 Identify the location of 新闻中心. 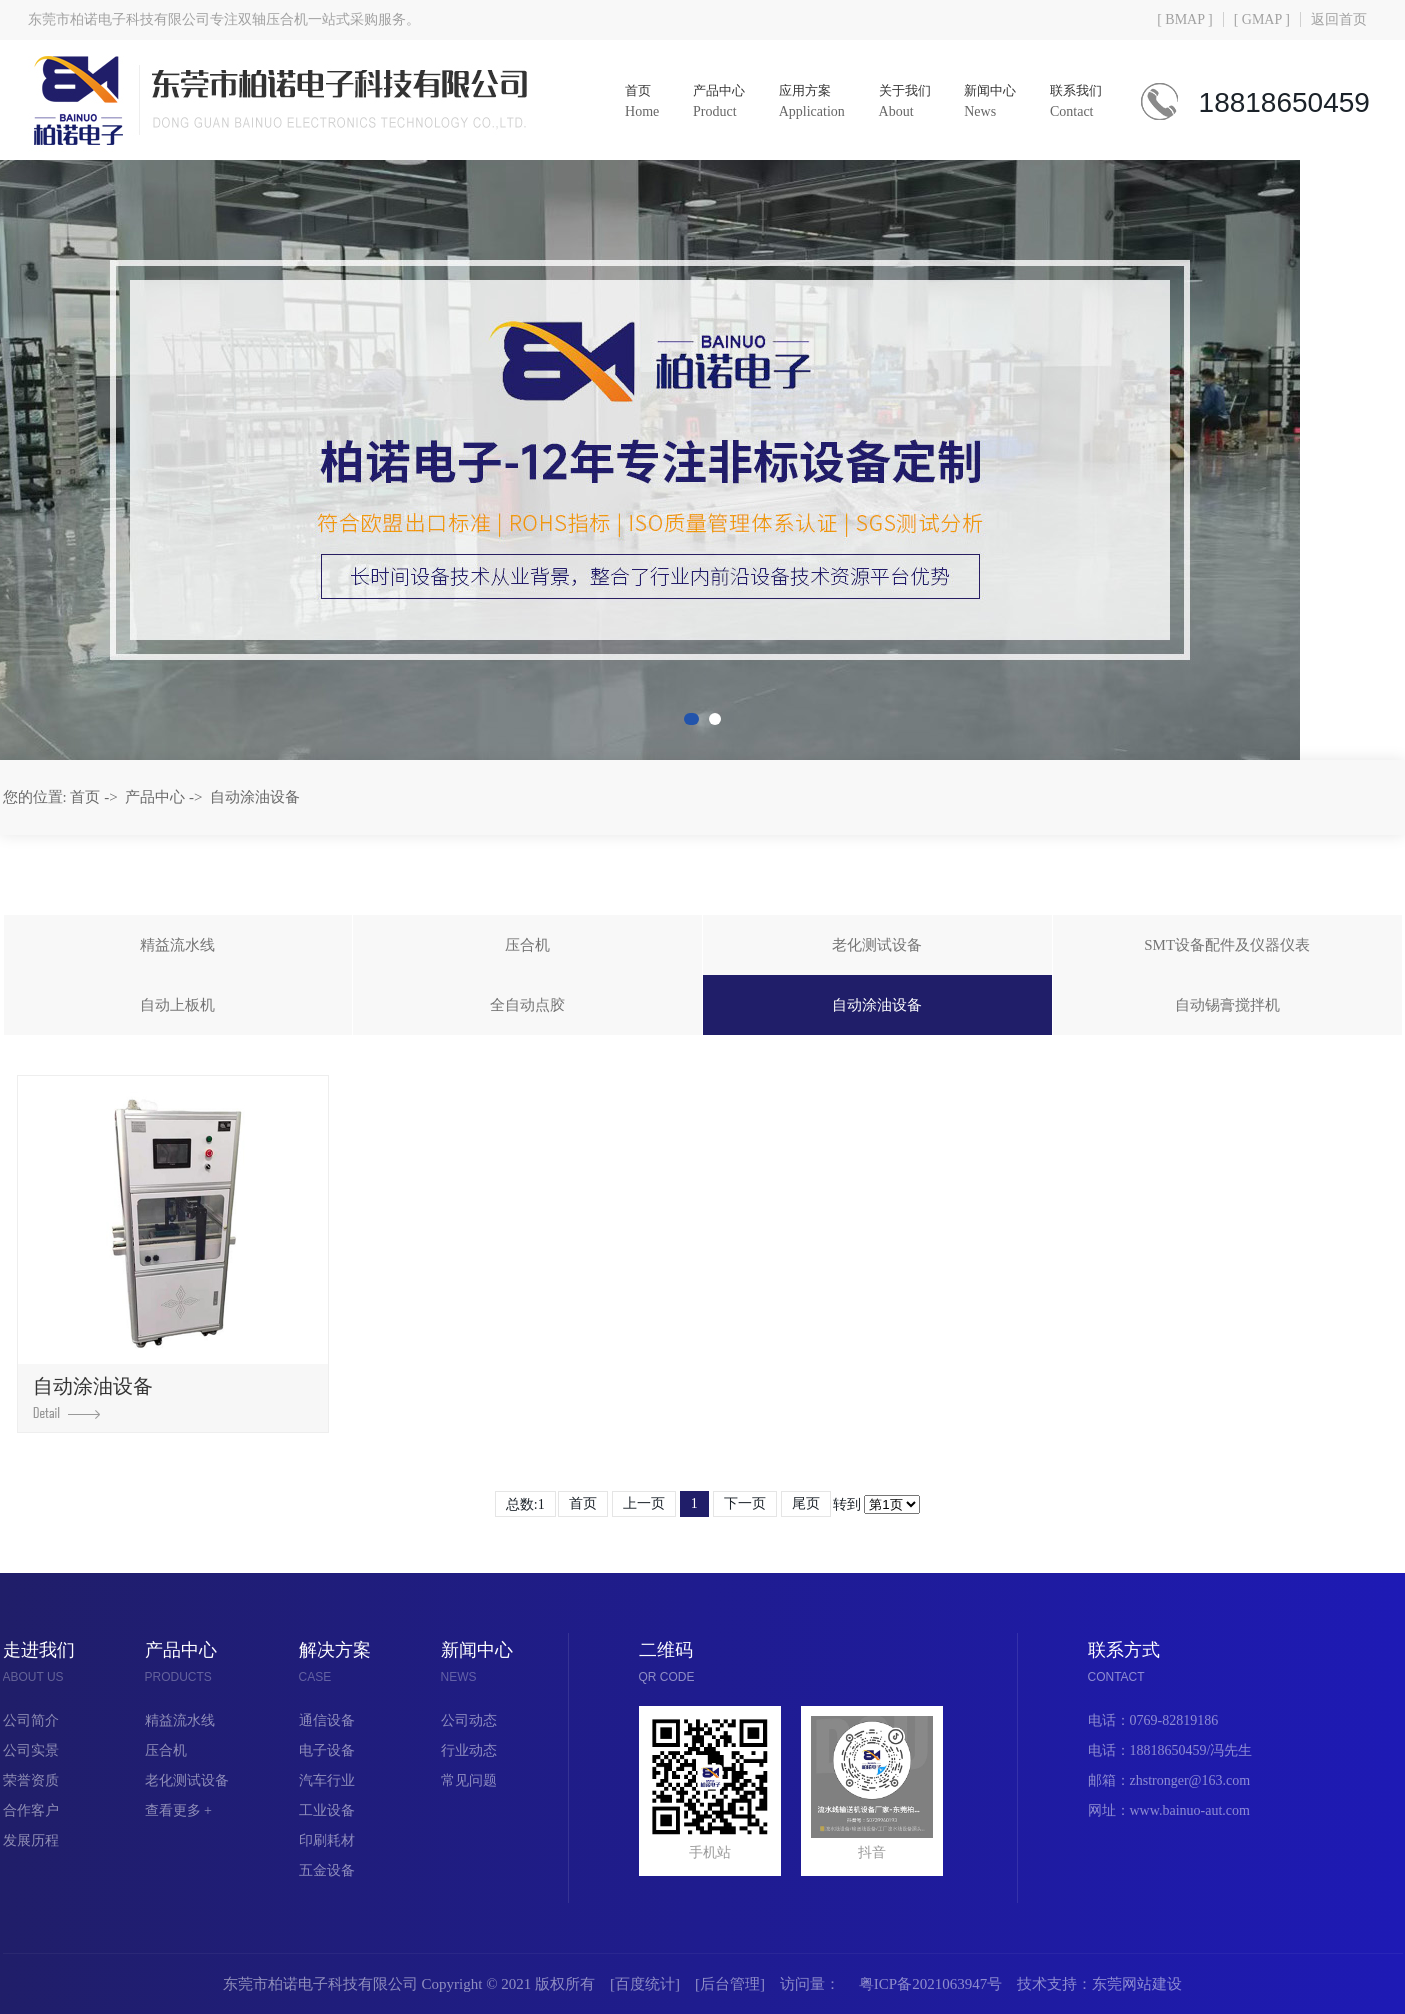
(984, 103).